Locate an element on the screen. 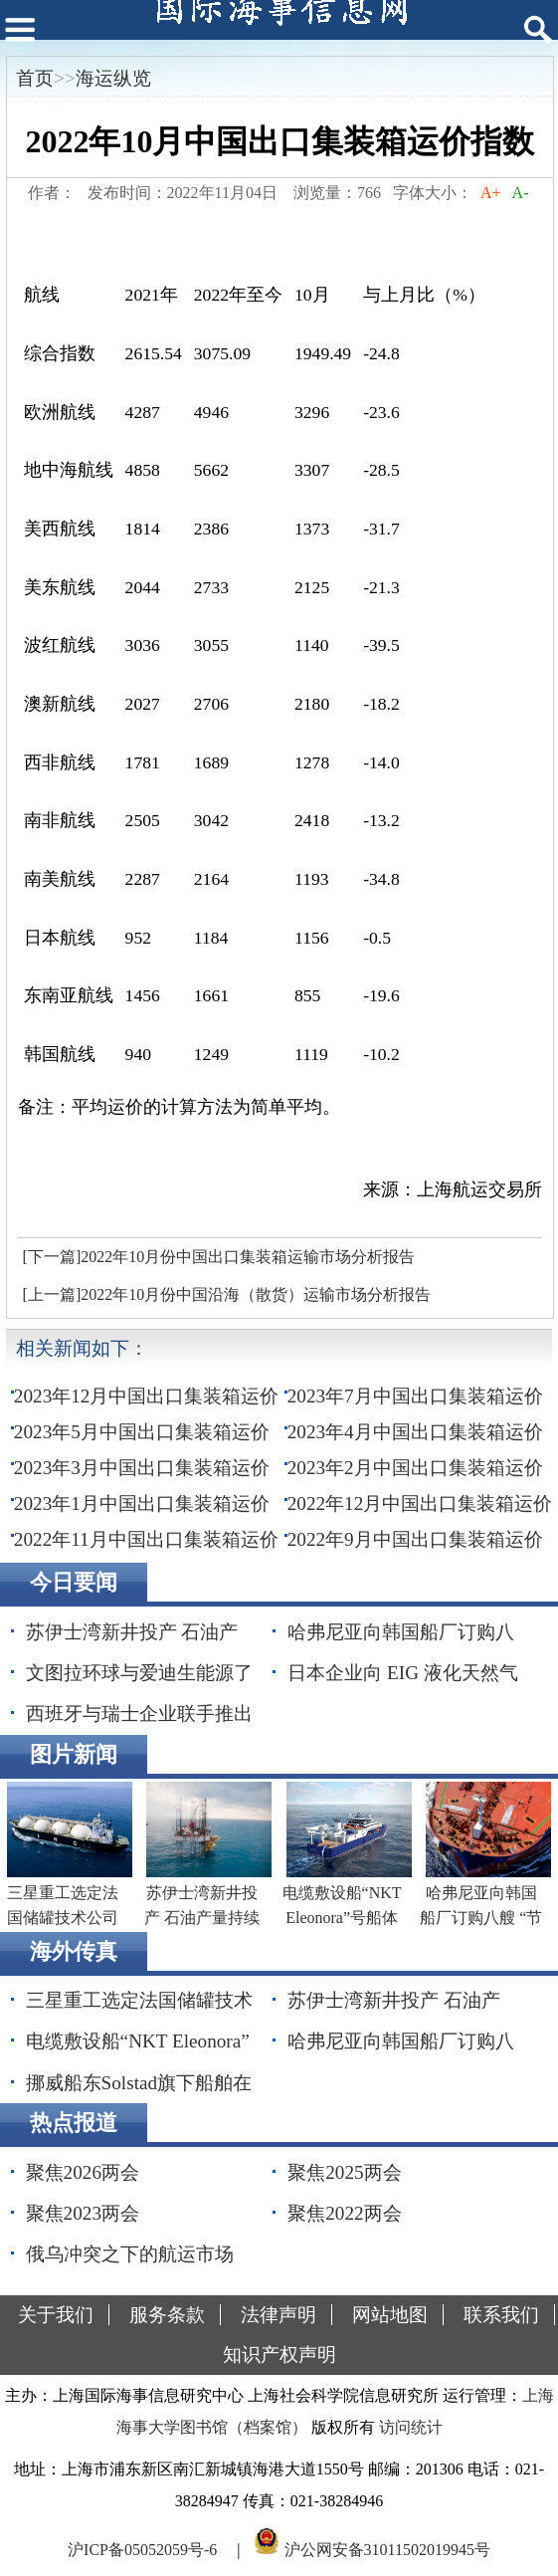 The image size is (558, 2576). 联系我们 is located at coordinates (501, 2314).